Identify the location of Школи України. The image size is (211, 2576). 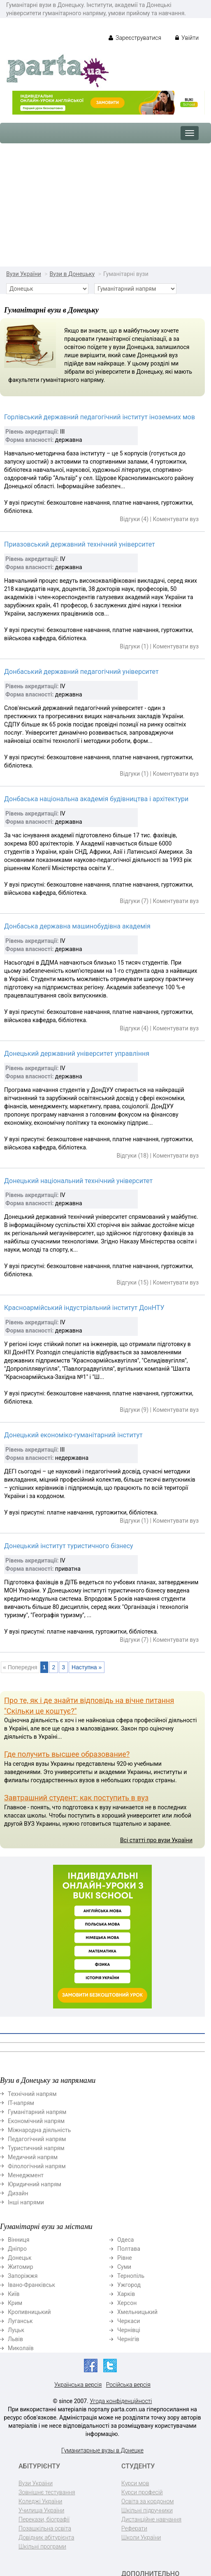
(141, 2414).